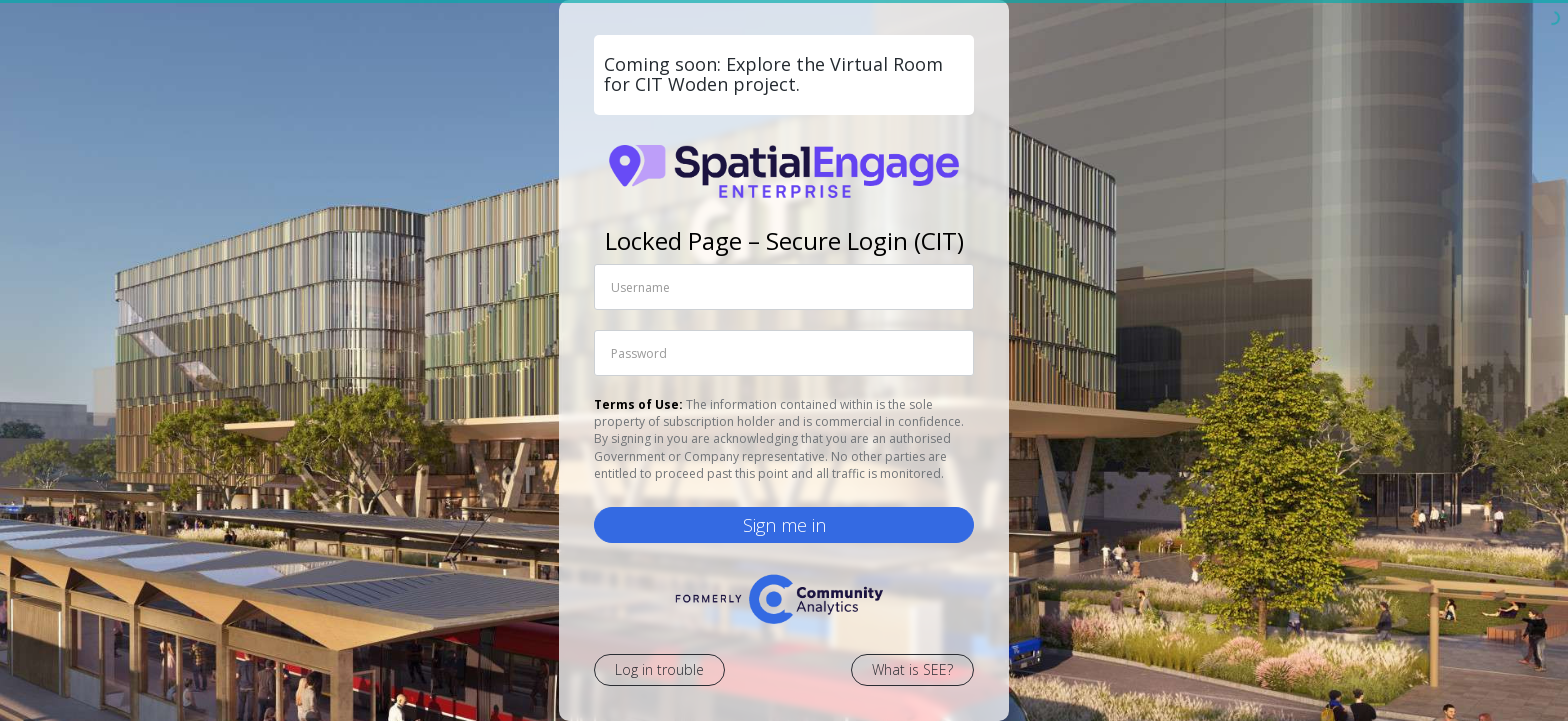 This screenshot has height=721, width=1568. I want to click on What is SEE?, so click(912, 669).